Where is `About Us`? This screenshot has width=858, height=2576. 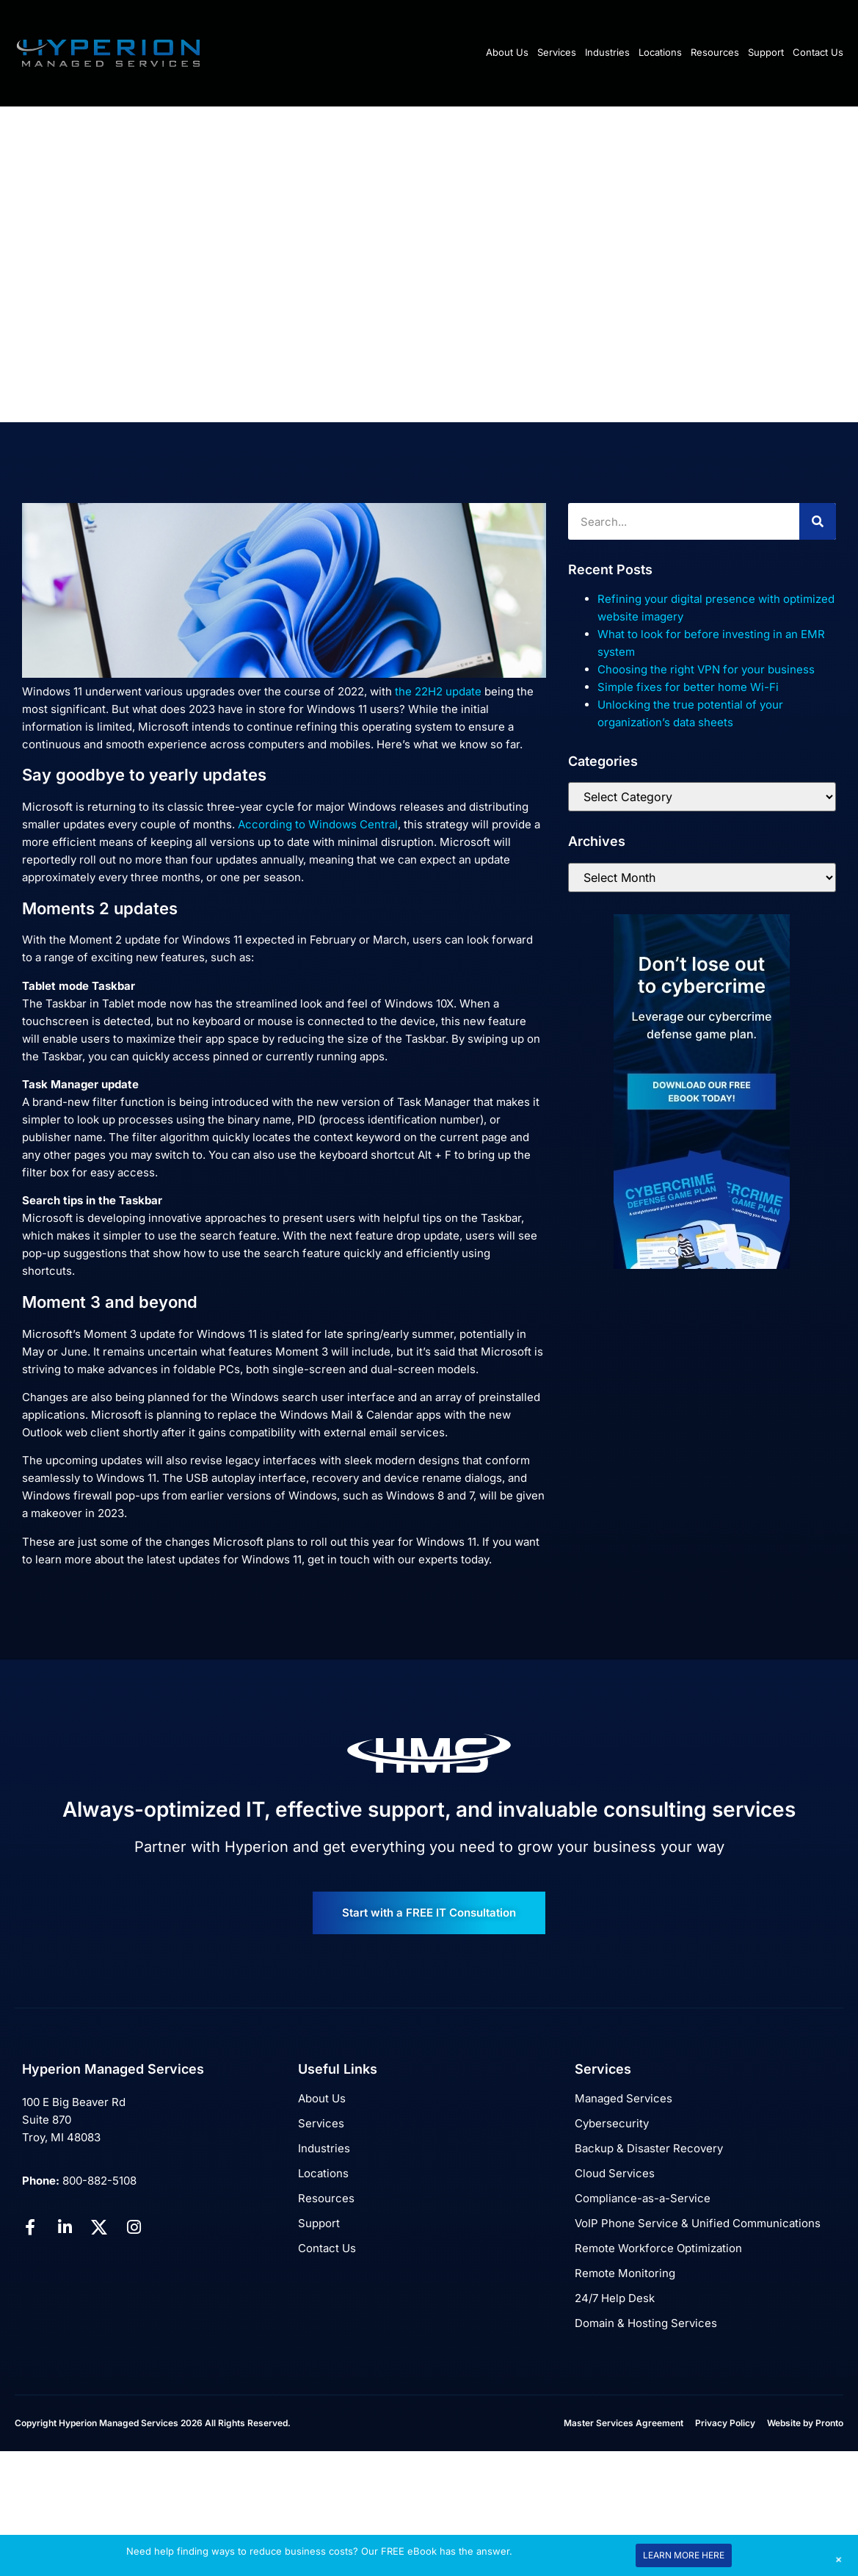
About Us is located at coordinates (507, 52).